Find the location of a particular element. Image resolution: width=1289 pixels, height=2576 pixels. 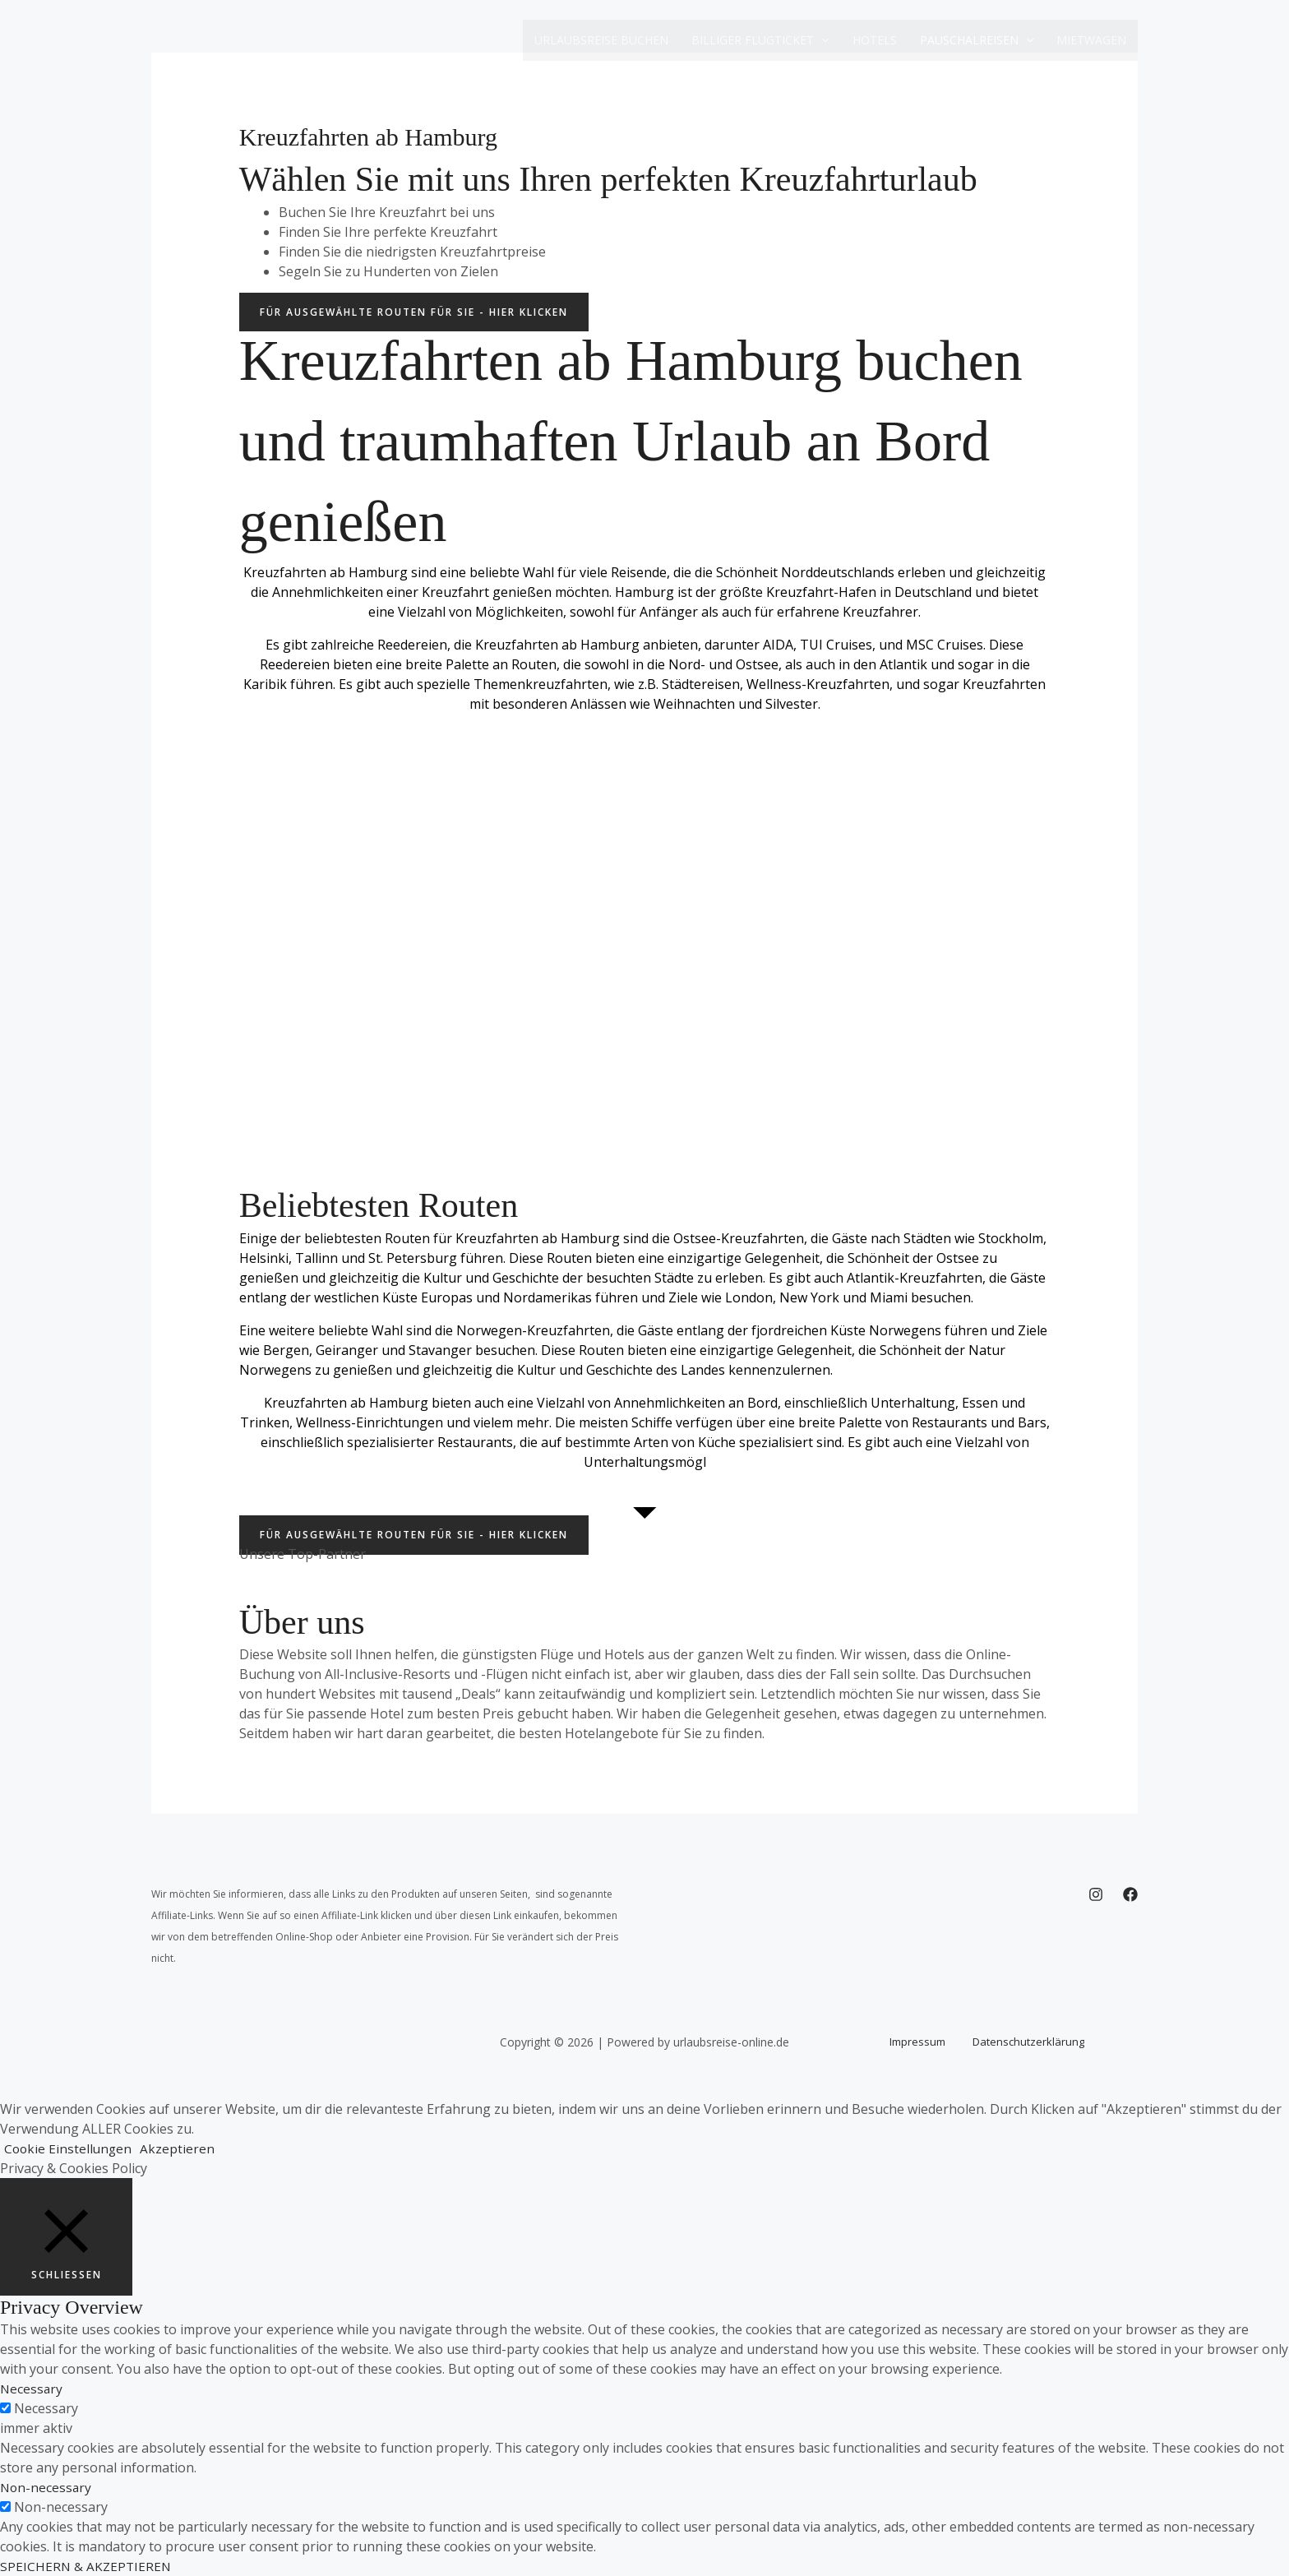

Cookie Einstellungen [button] is located at coordinates (69, 2148).